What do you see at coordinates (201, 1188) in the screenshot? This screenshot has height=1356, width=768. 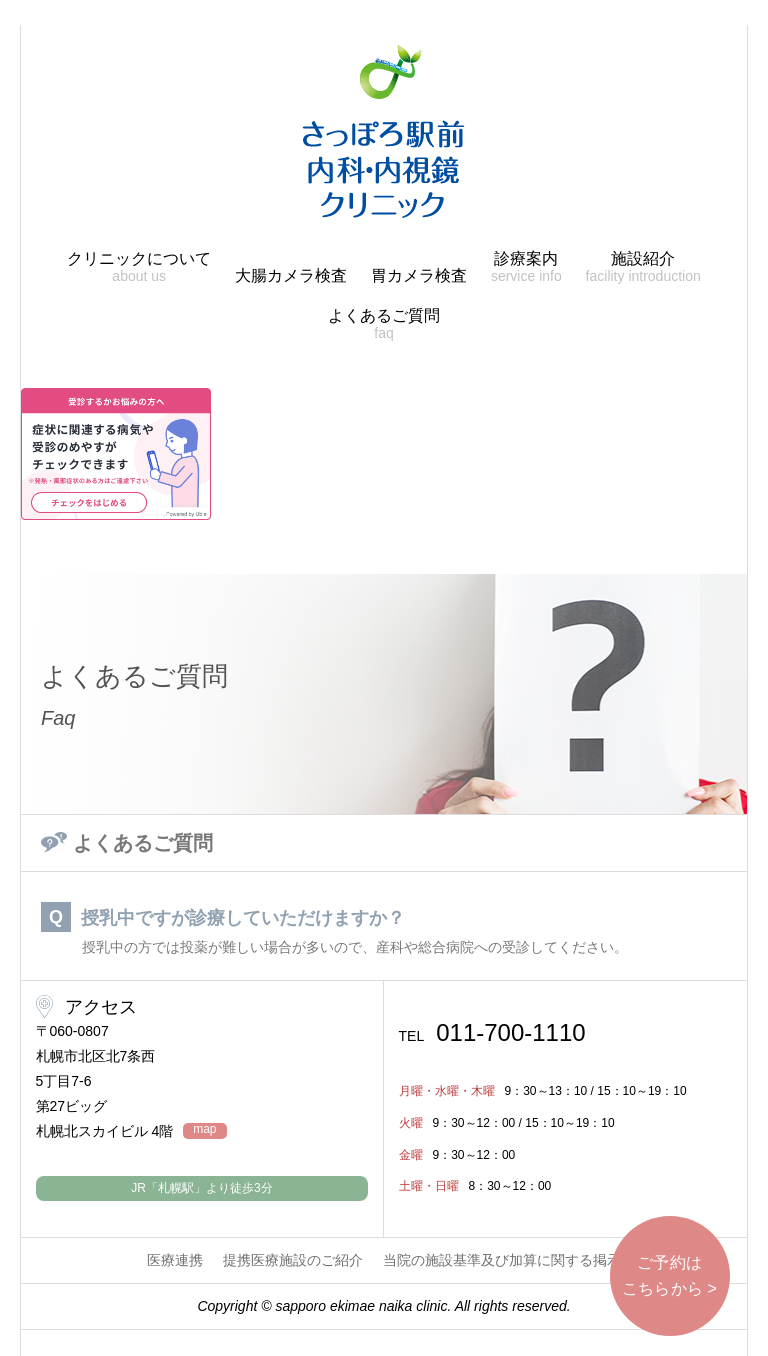 I see `JR「札幌駅」より` at bounding box center [201, 1188].